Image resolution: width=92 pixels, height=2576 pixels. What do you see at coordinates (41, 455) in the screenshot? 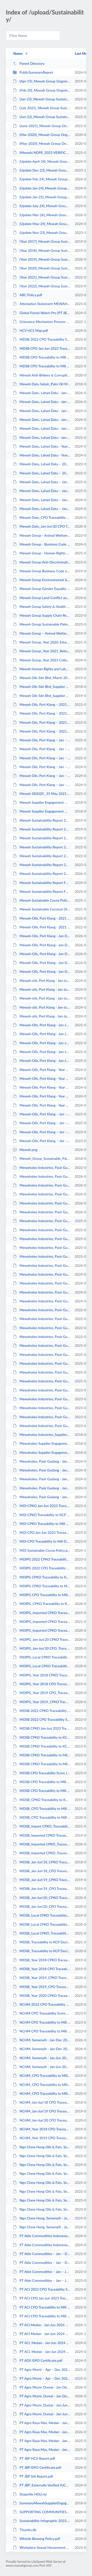
I see `Mewah Datu, Lahad Datu - Year 2023 CPO Traceability to Mill Declaration Docum...` at bounding box center [41, 455].